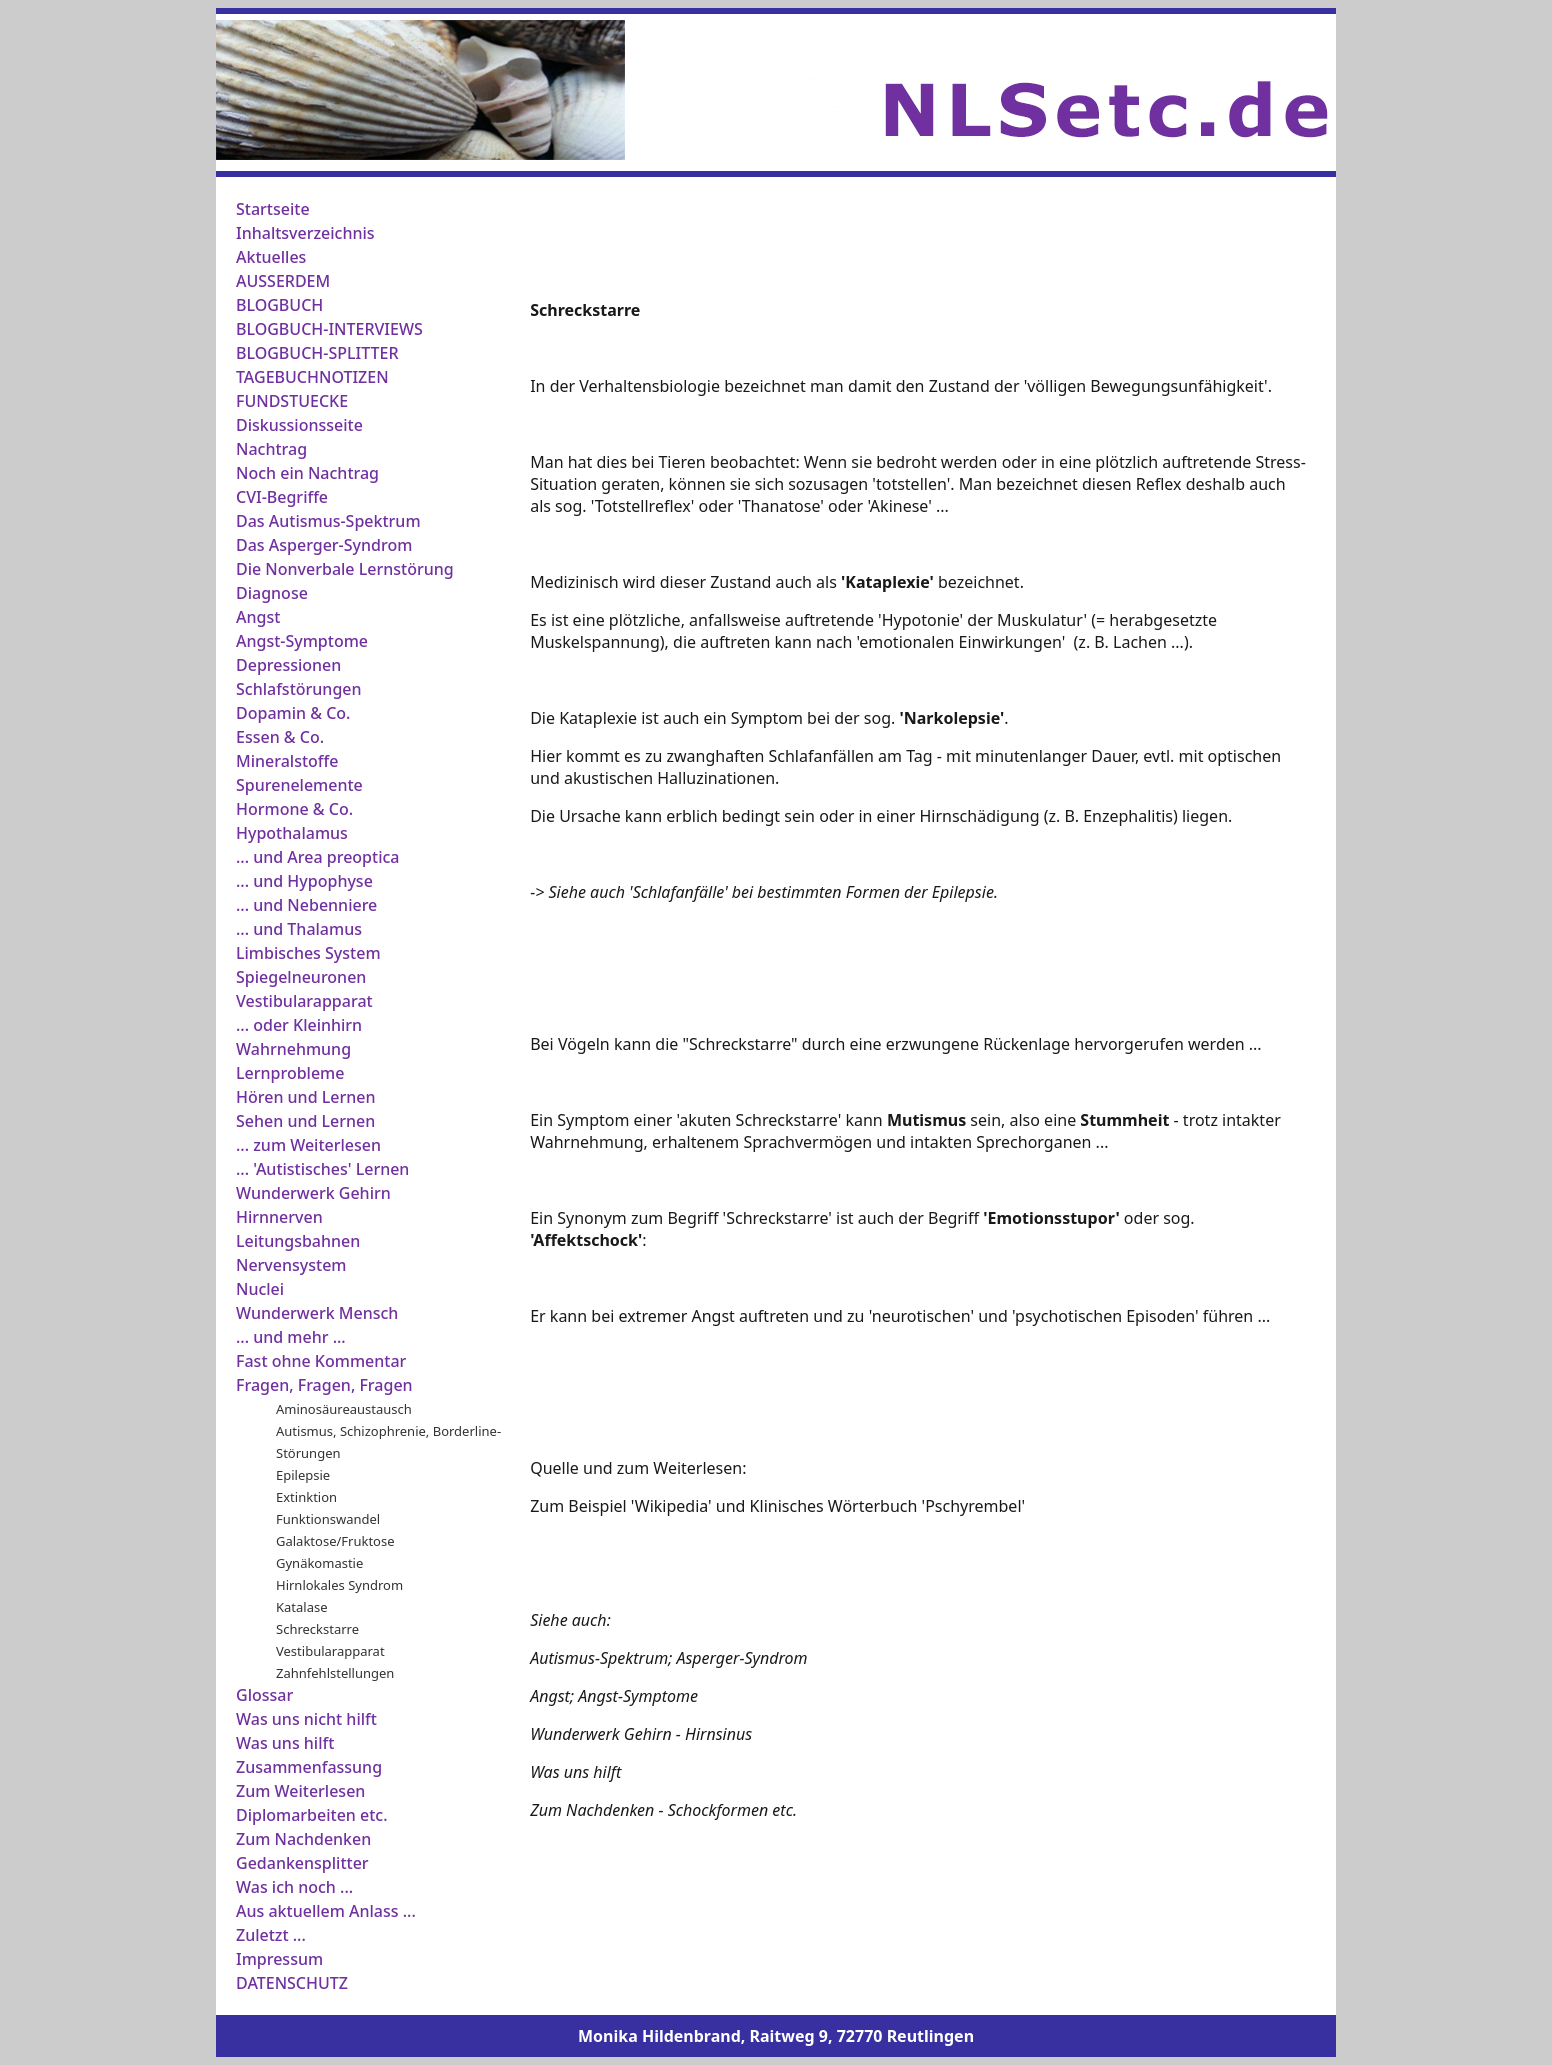 The image size is (1552, 2065). Describe the element at coordinates (318, 857) in the screenshot. I see `... und Area preoptica` at that location.